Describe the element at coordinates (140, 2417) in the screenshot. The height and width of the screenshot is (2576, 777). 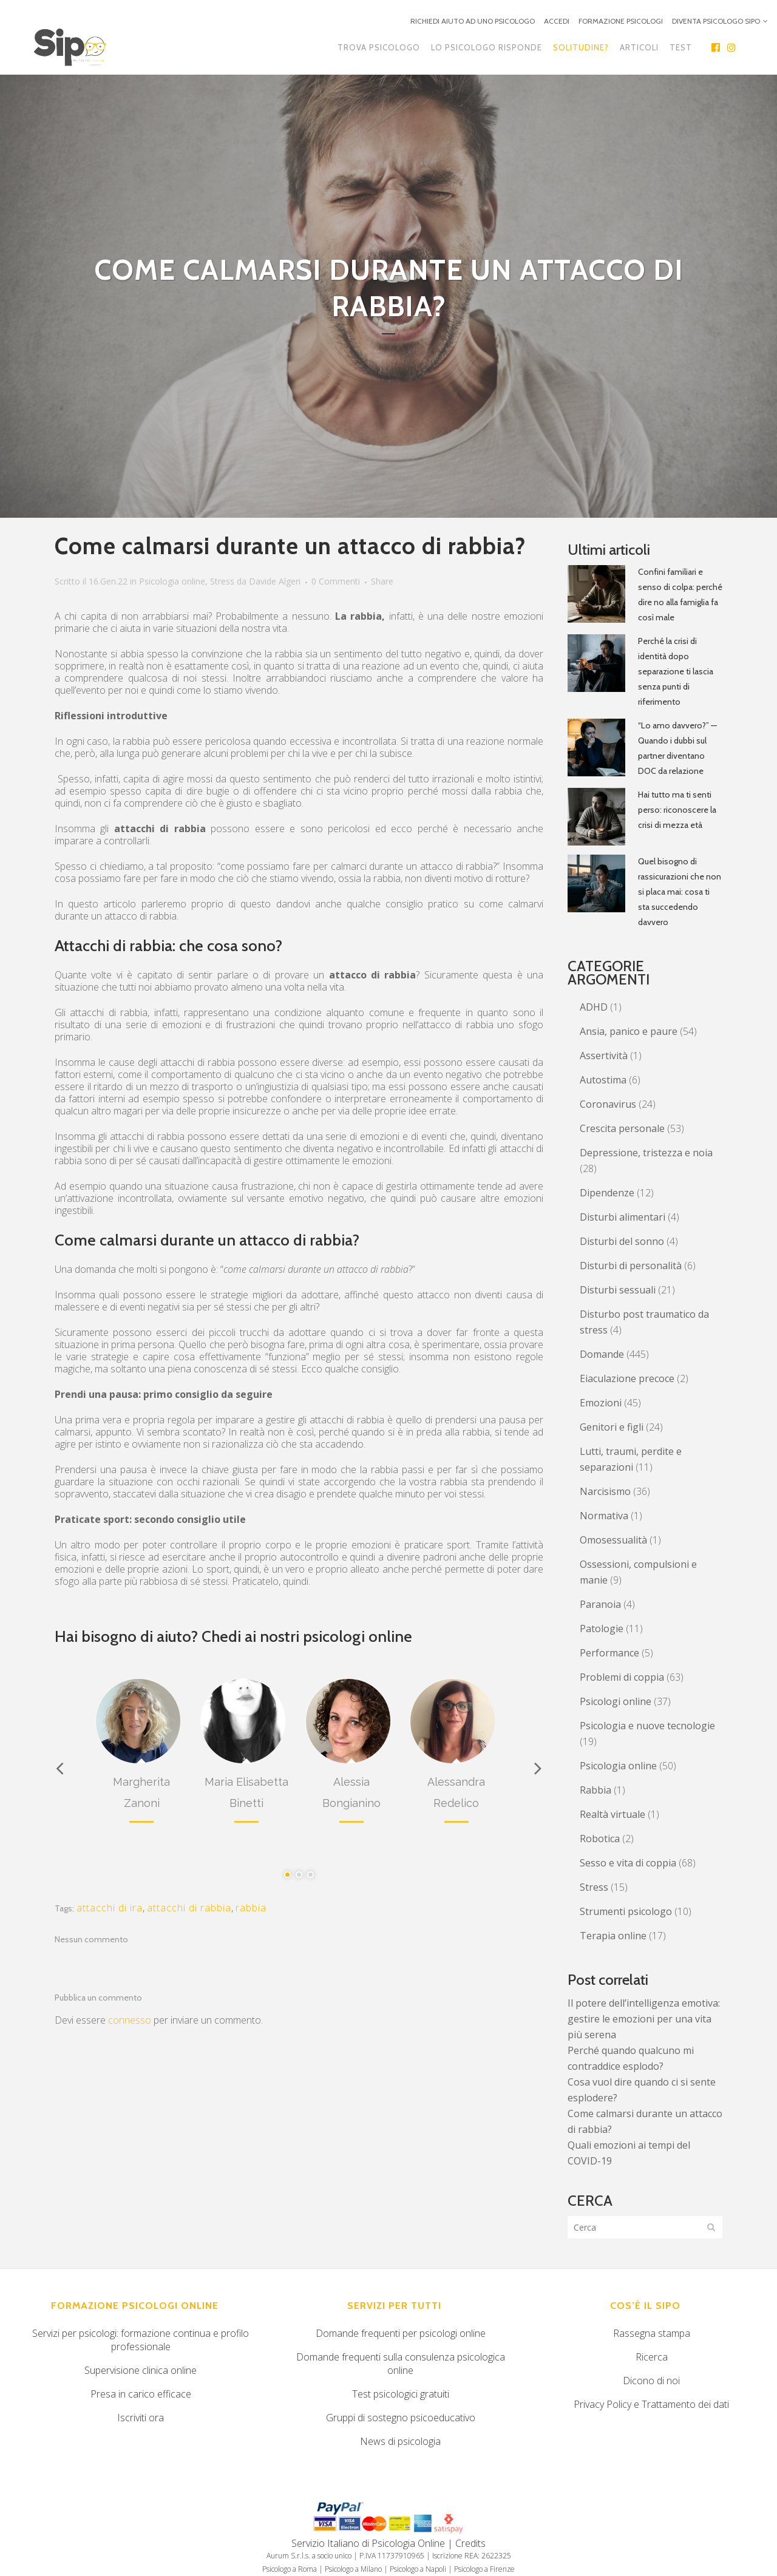
I see `Iscriviti ora` at that location.